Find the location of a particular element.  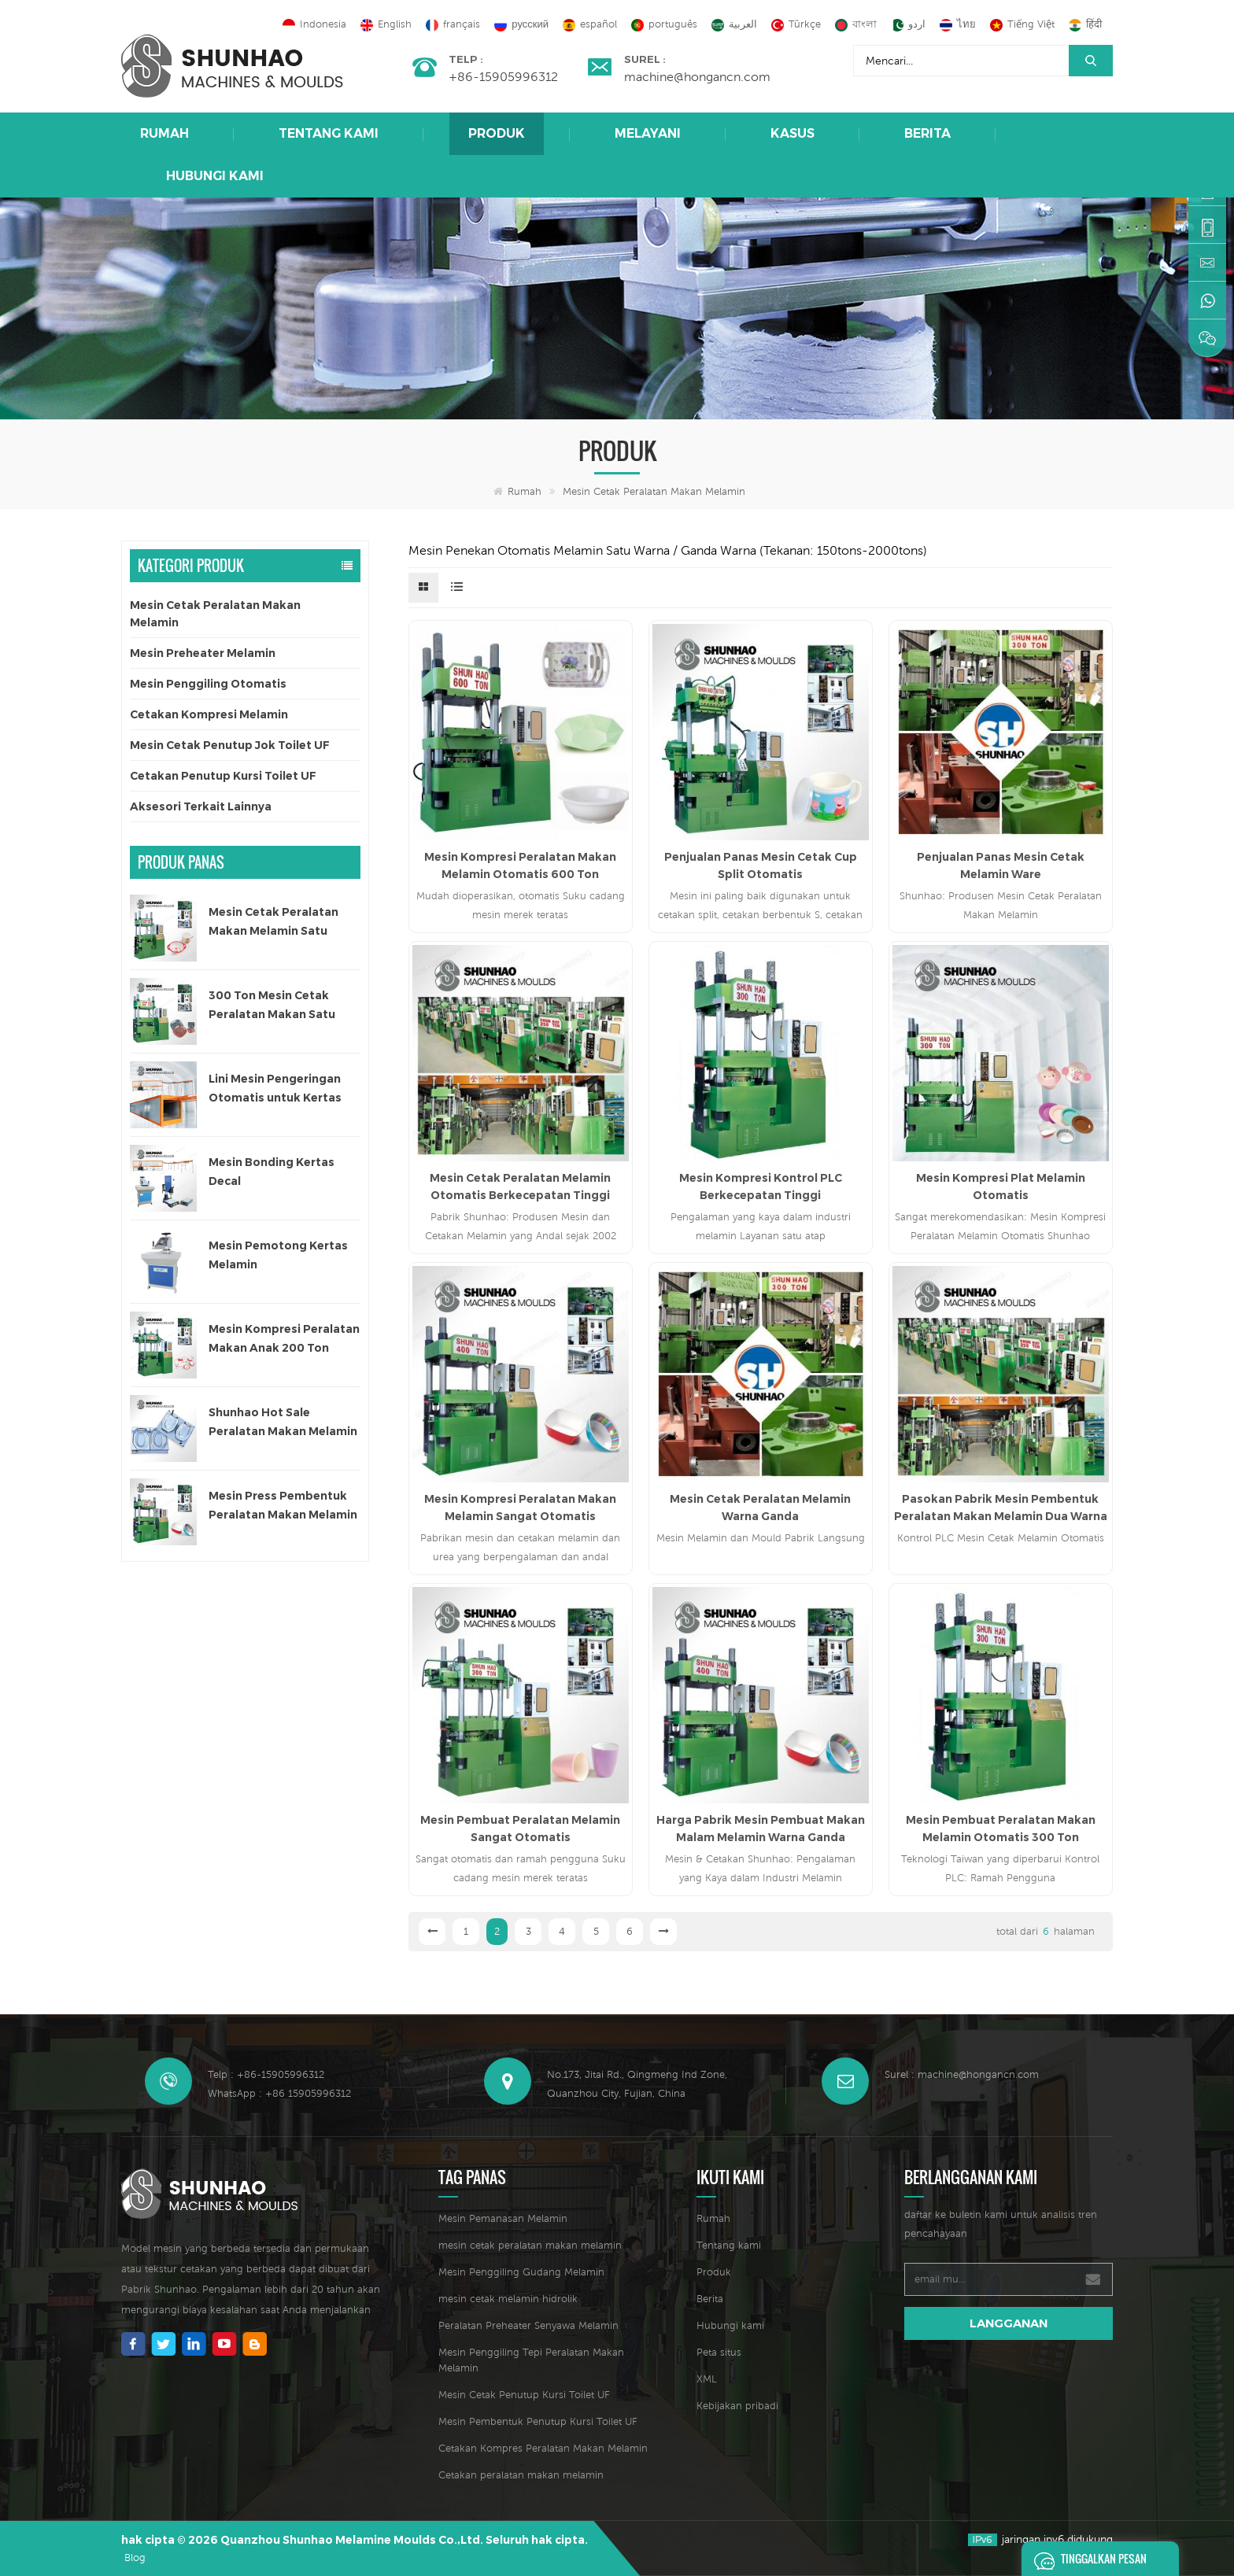

Produk is located at coordinates (496, 133).